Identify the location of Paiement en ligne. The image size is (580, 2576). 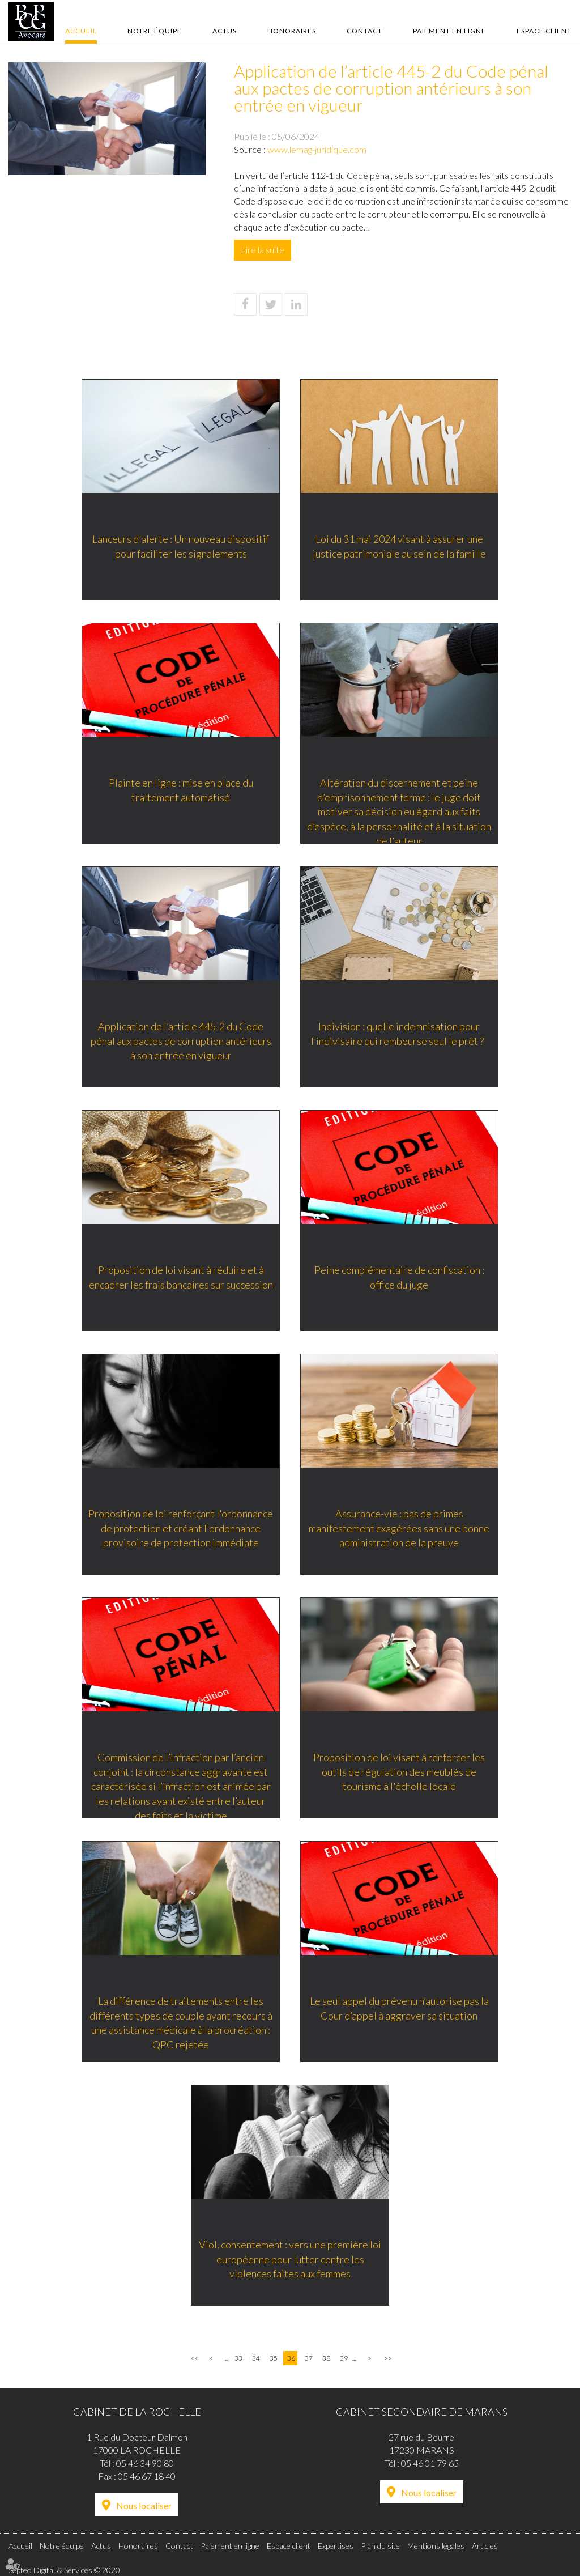
(449, 31).